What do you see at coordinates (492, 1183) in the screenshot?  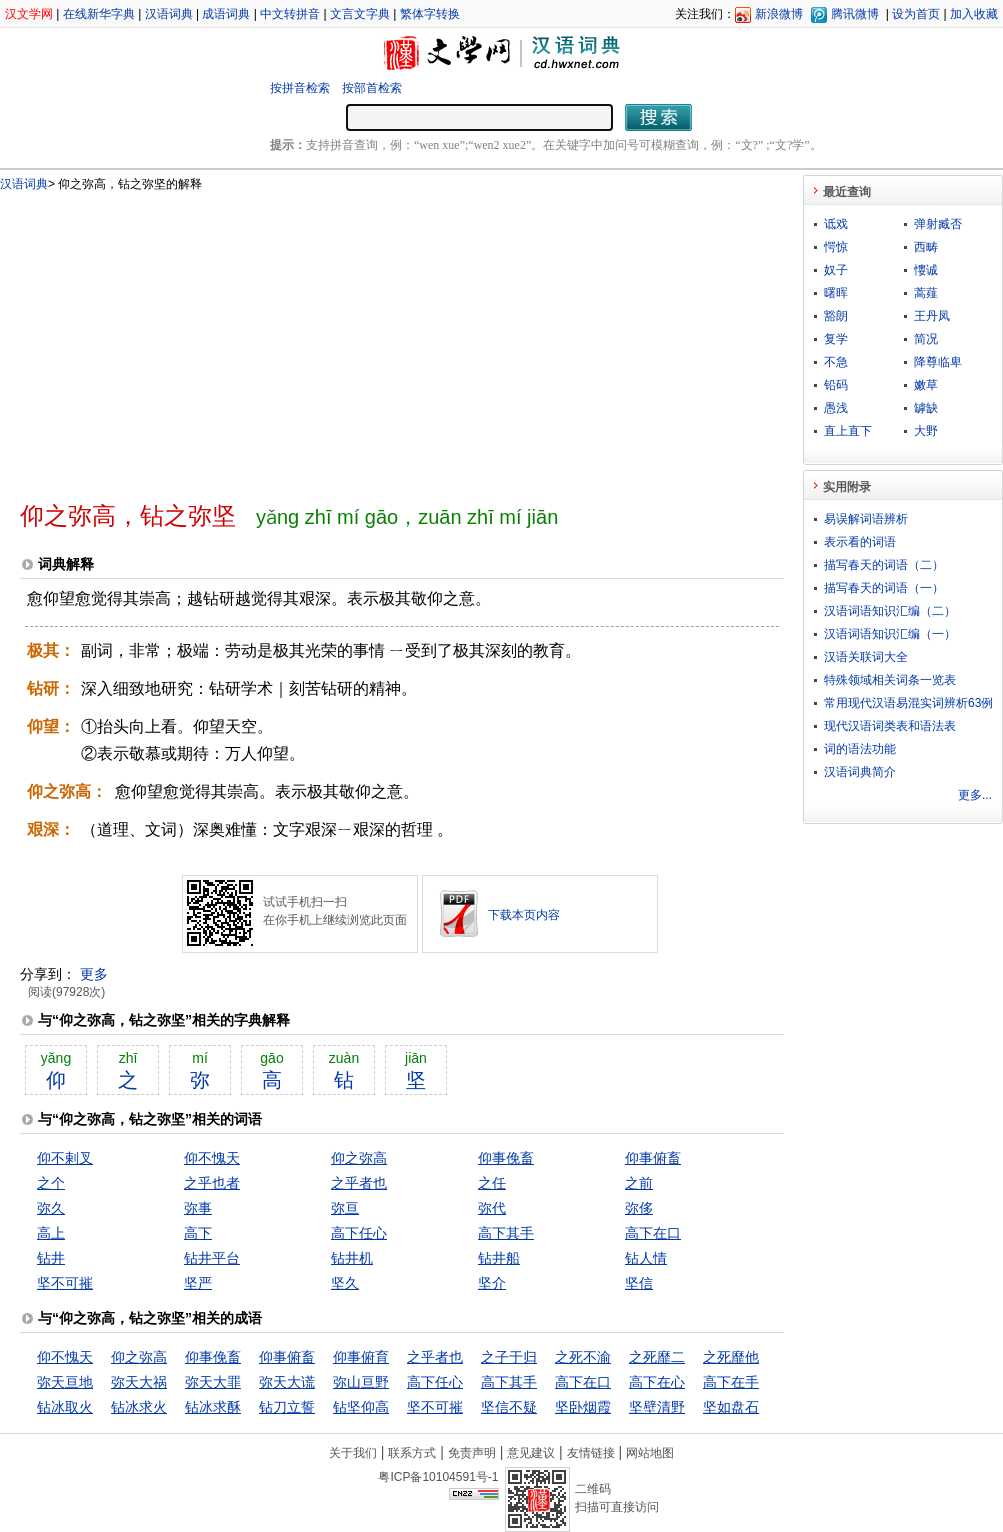 I see `之任` at bounding box center [492, 1183].